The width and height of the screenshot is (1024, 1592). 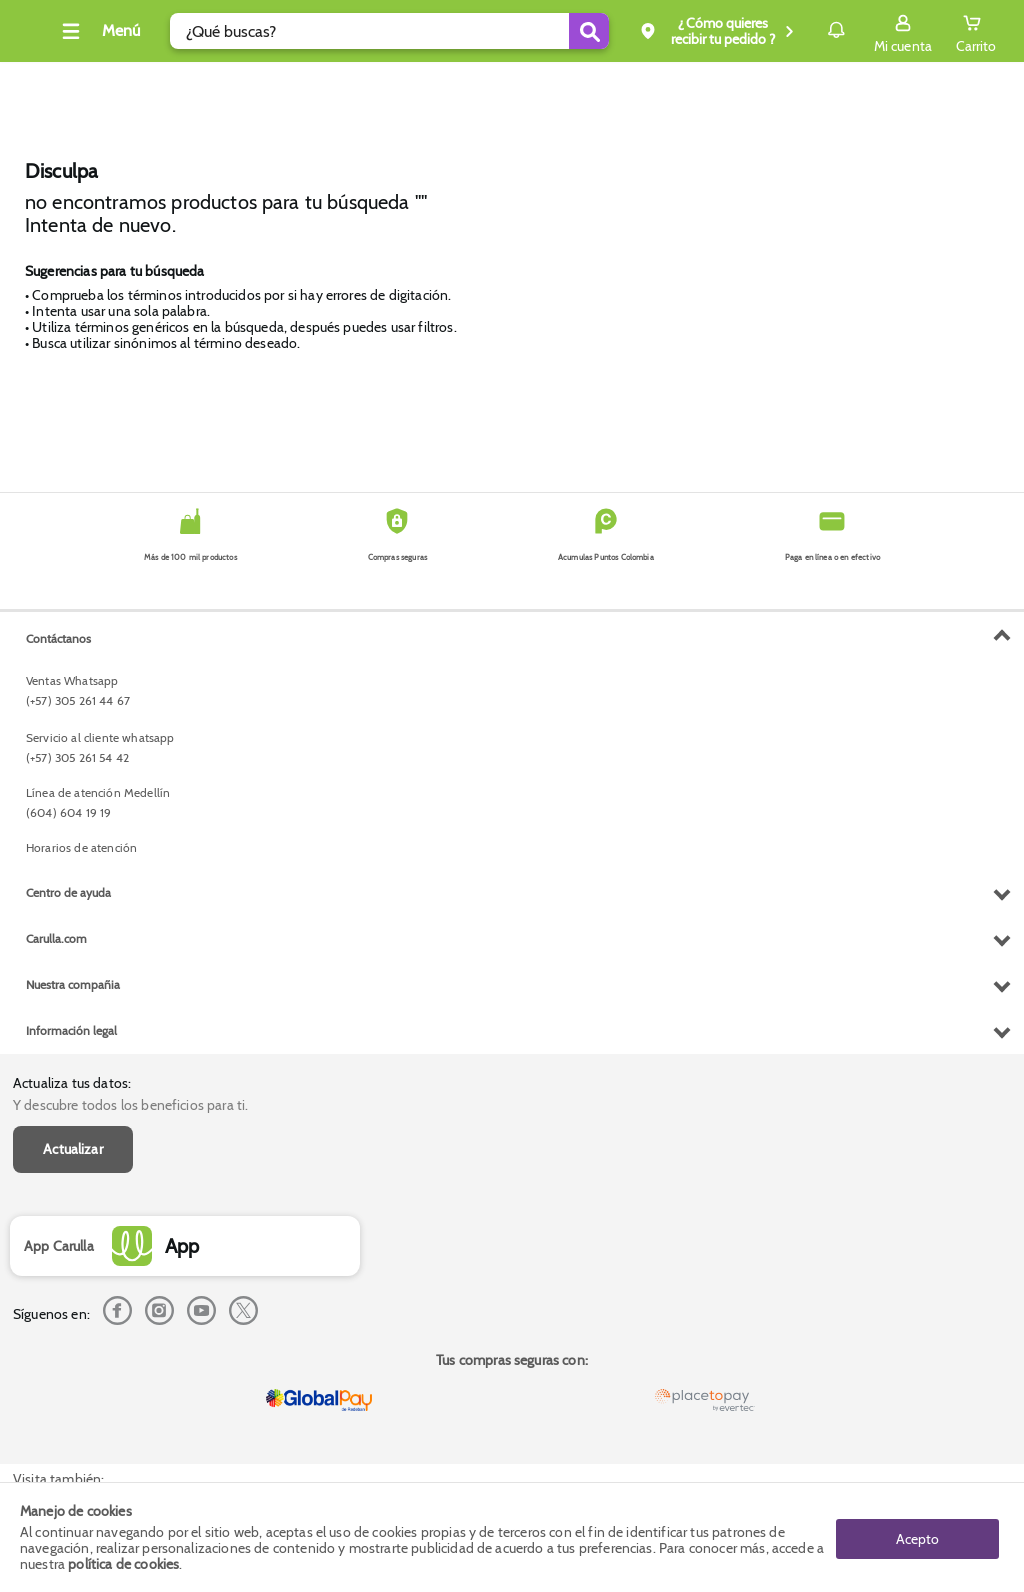 I want to click on Nuestra compañia, so click(x=73, y=1384).